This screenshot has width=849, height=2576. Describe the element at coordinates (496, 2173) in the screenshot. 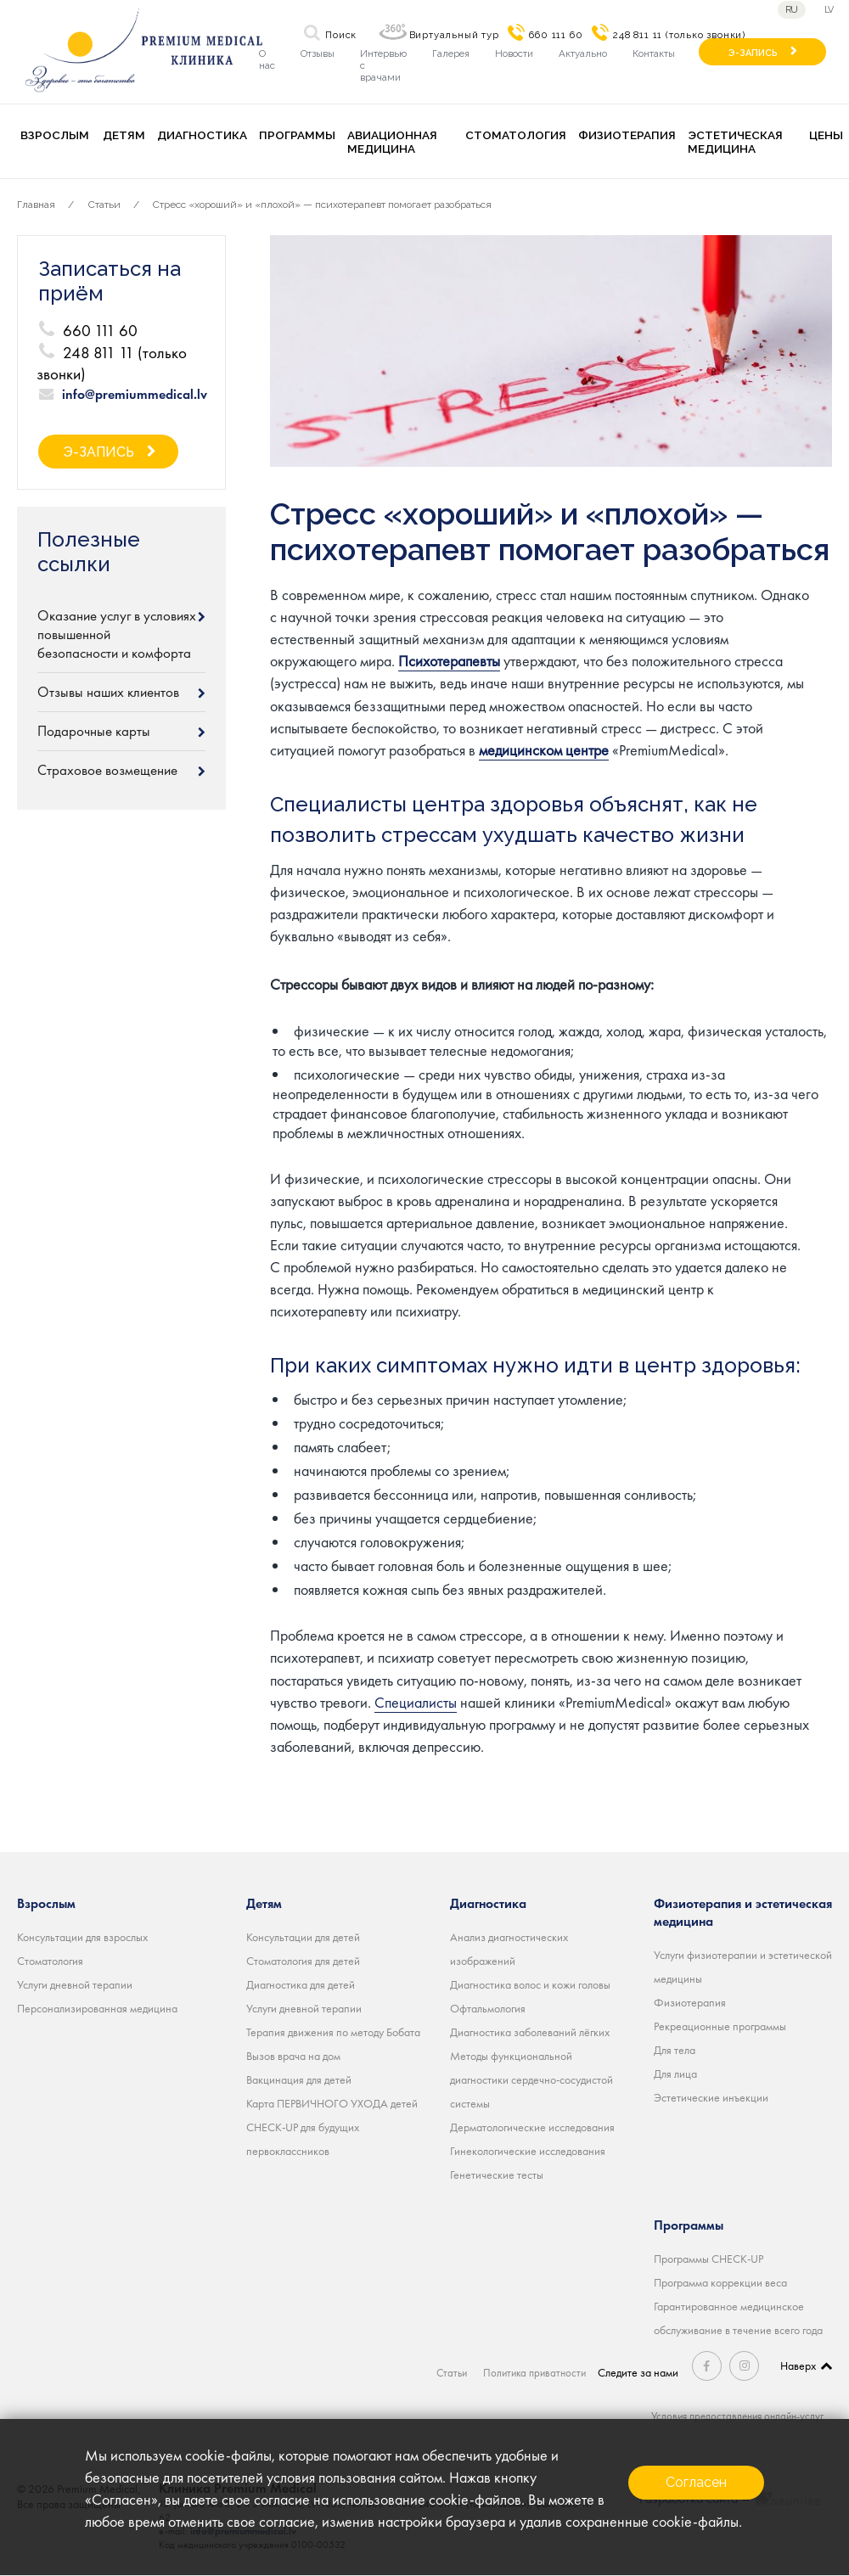

I see `Генетические тесты` at that location.